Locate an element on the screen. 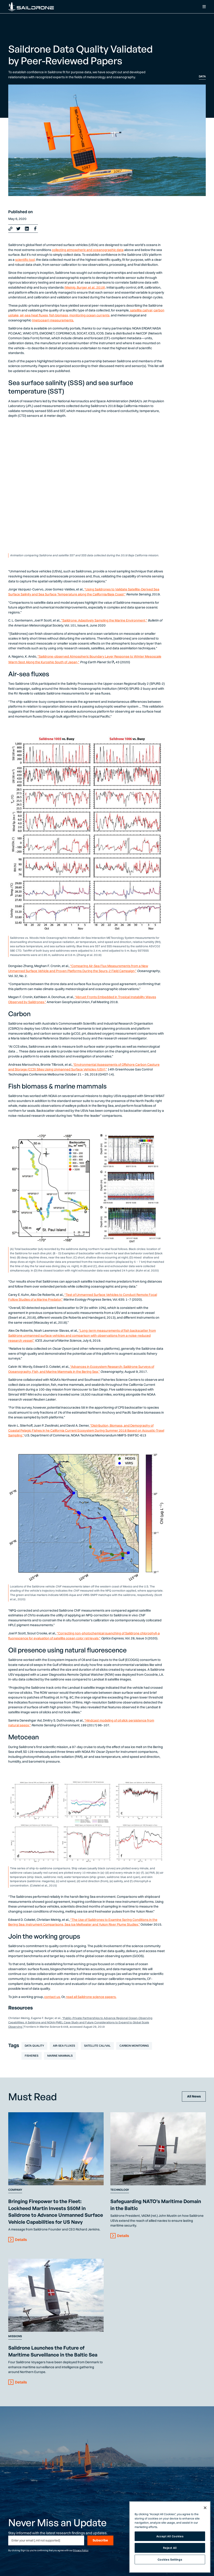 The image size is (214, 2576). [Close] is located at coordinates (205, 2508).